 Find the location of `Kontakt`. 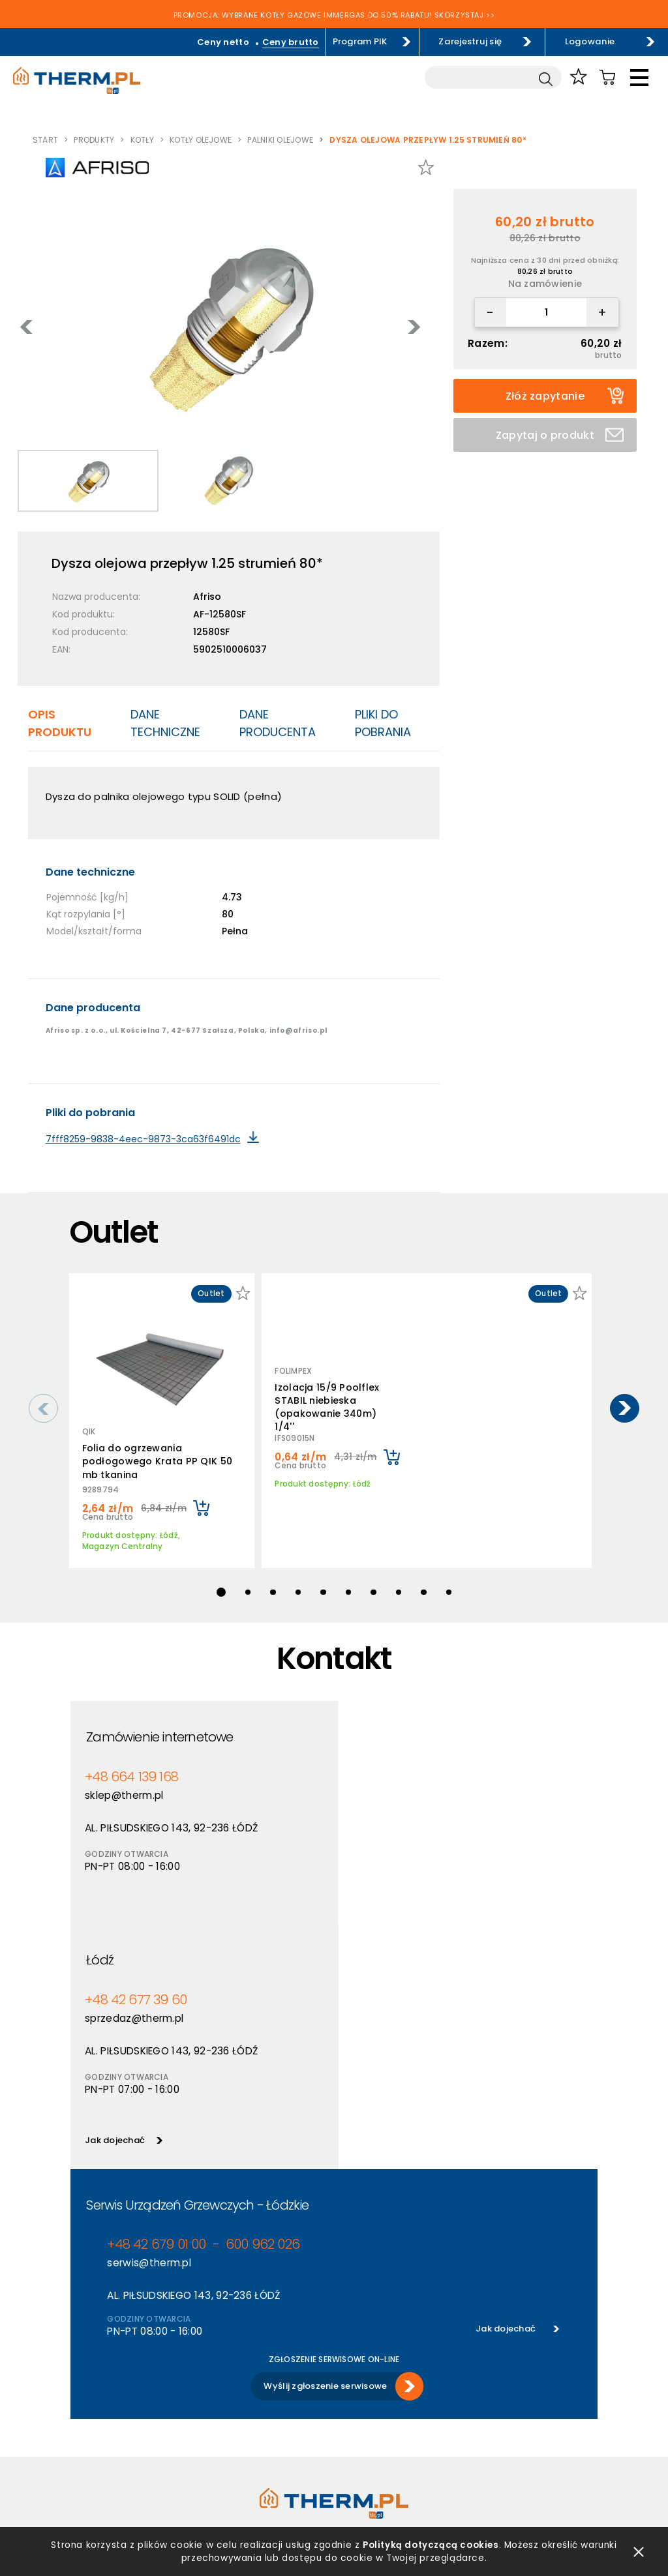

Kontakt is located at coordinates (351, 2434).